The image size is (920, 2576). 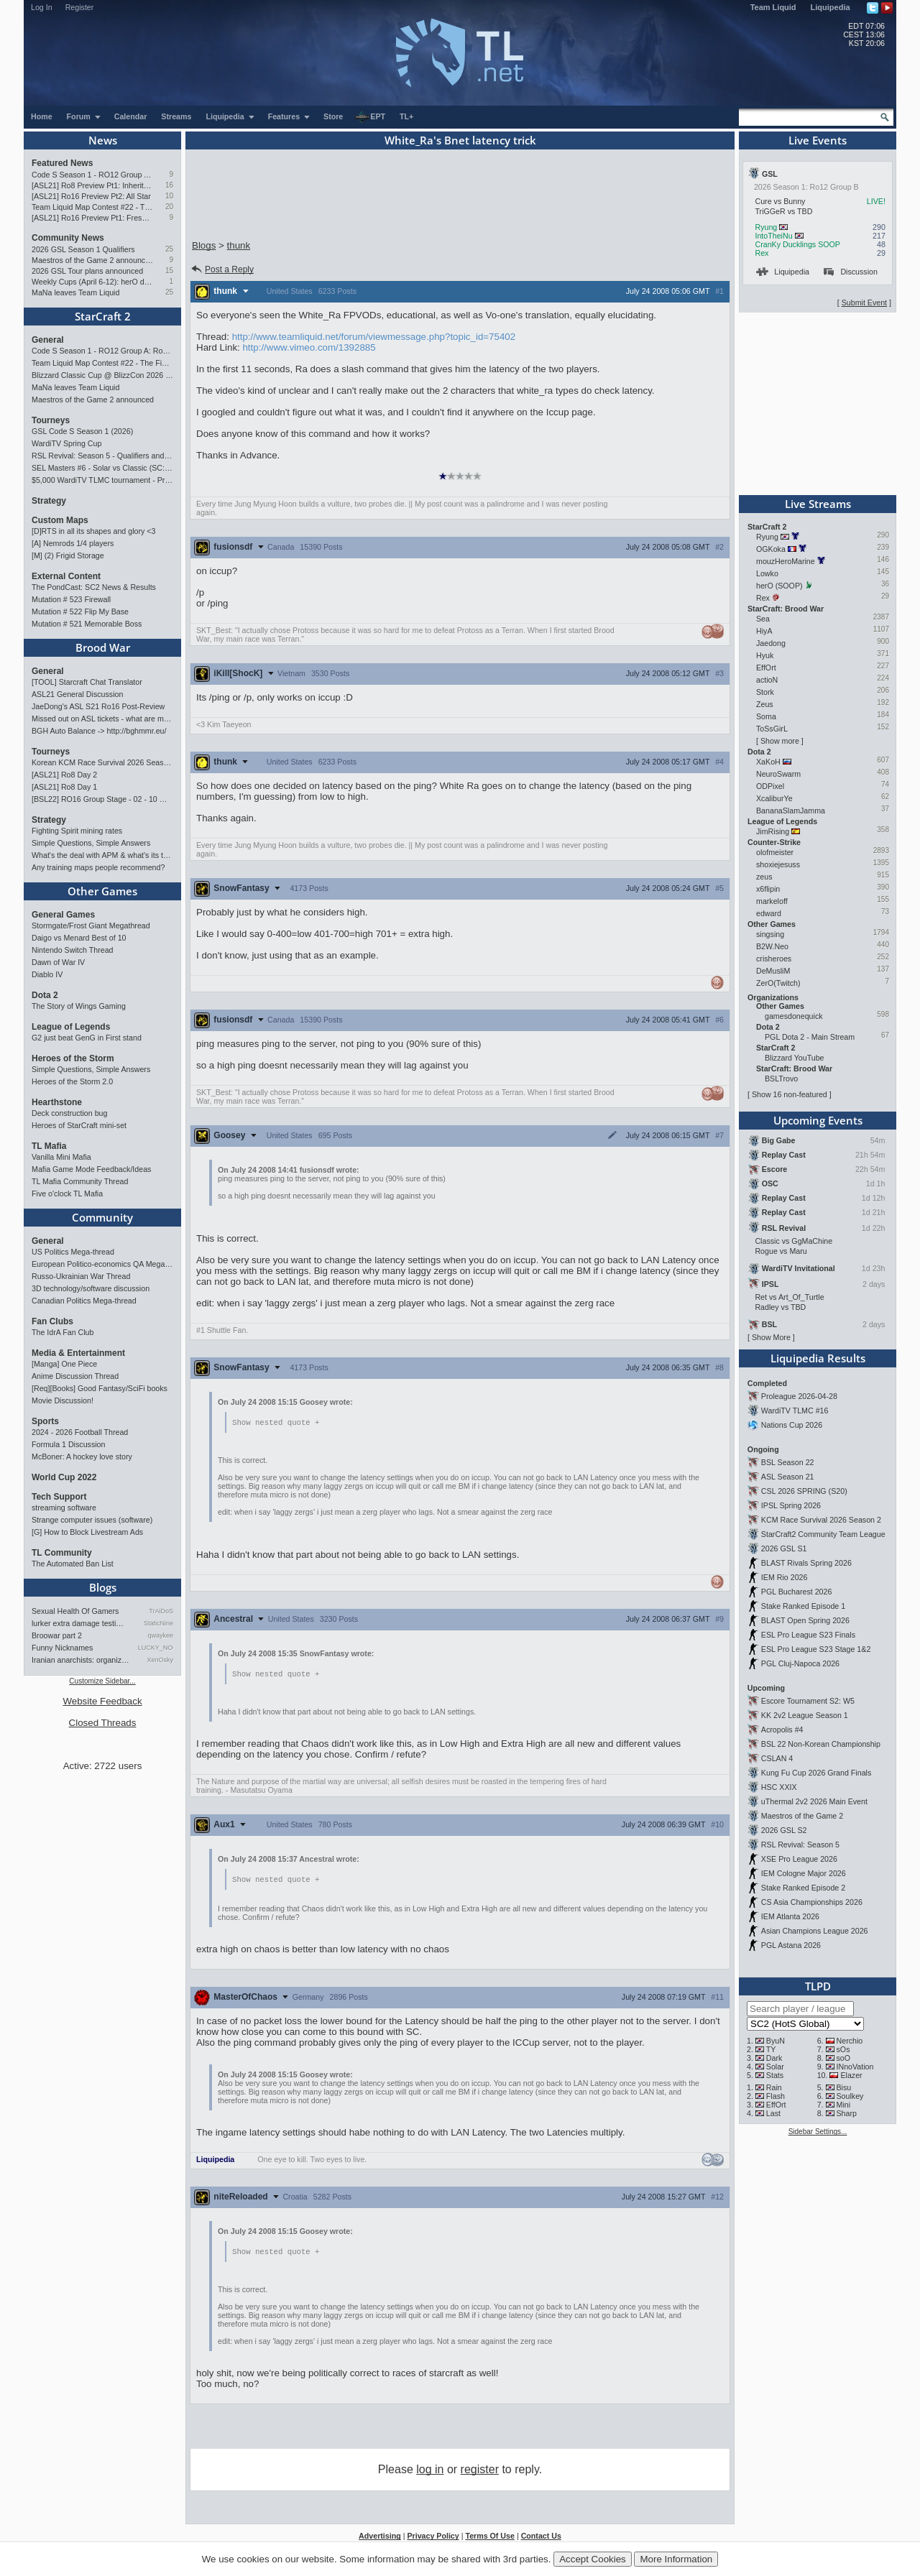 I want to click on log in, so click(x=429, y=2472).